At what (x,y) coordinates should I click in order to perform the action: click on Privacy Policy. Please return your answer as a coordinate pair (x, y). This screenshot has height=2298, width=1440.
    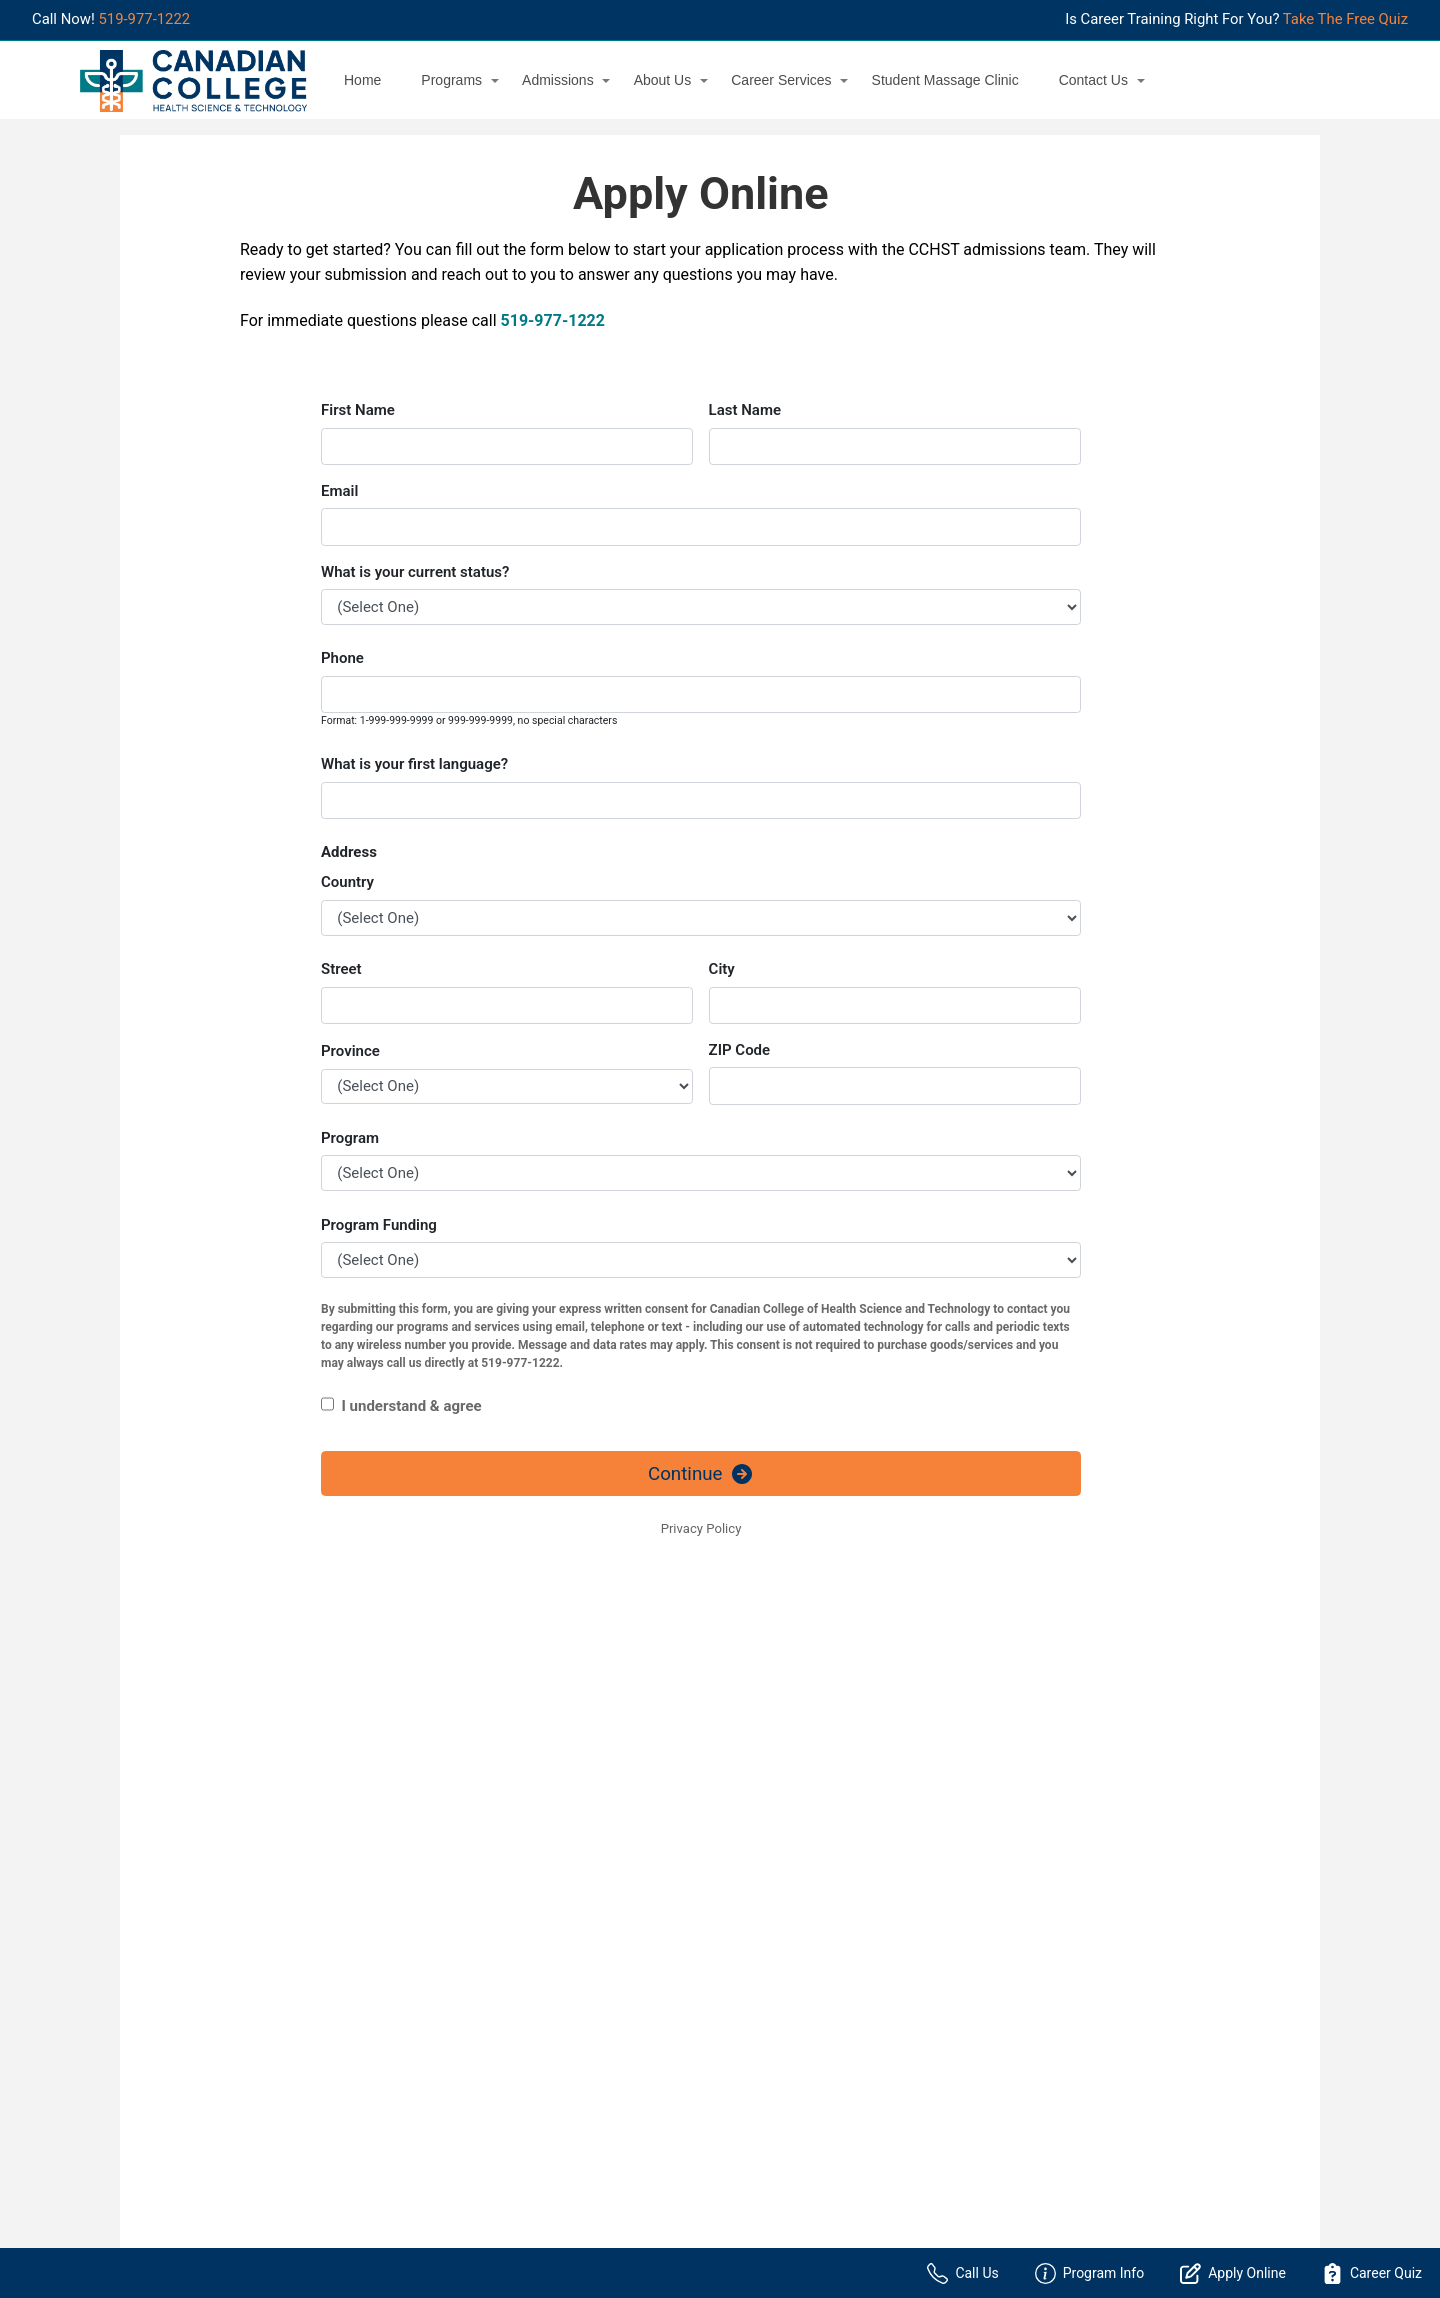
    Looking at the image, I should click on (487, 2018).